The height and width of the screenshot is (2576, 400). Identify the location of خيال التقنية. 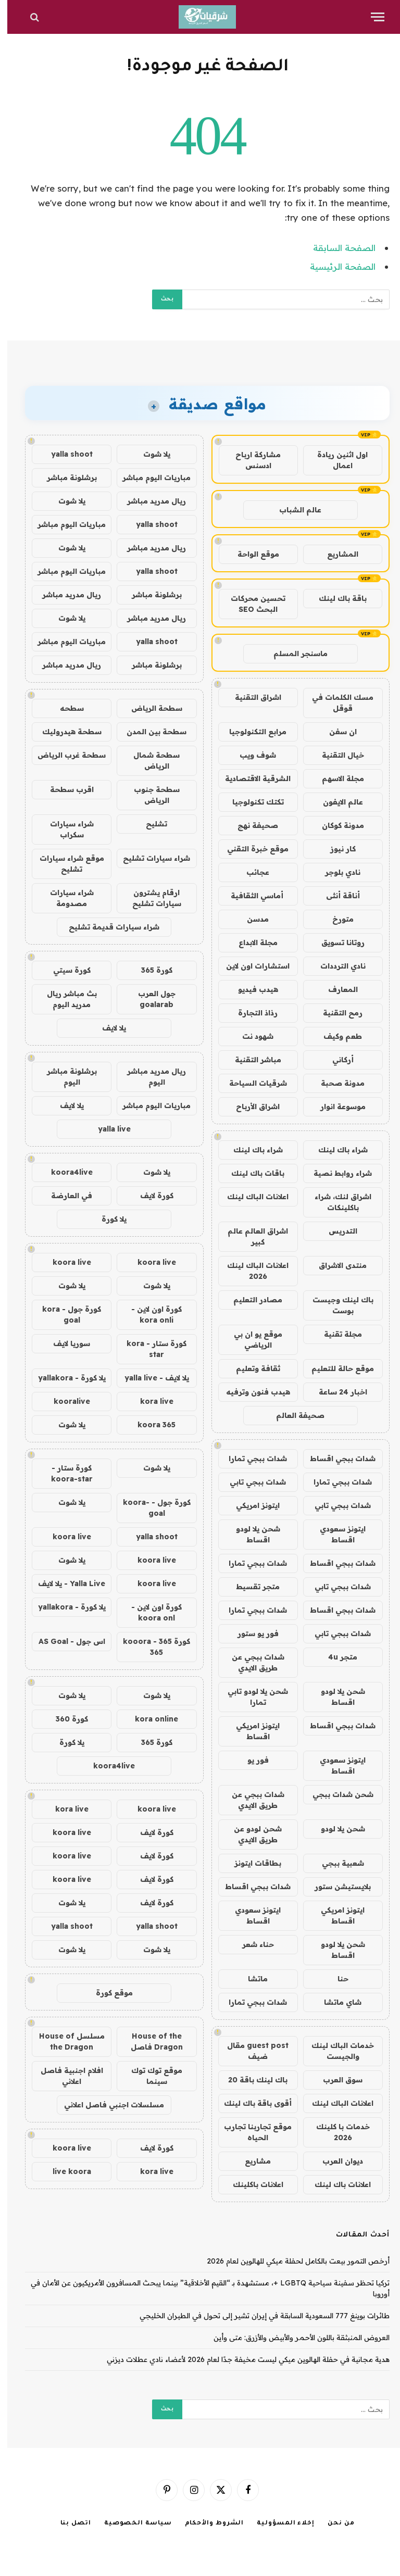
(336, 755).